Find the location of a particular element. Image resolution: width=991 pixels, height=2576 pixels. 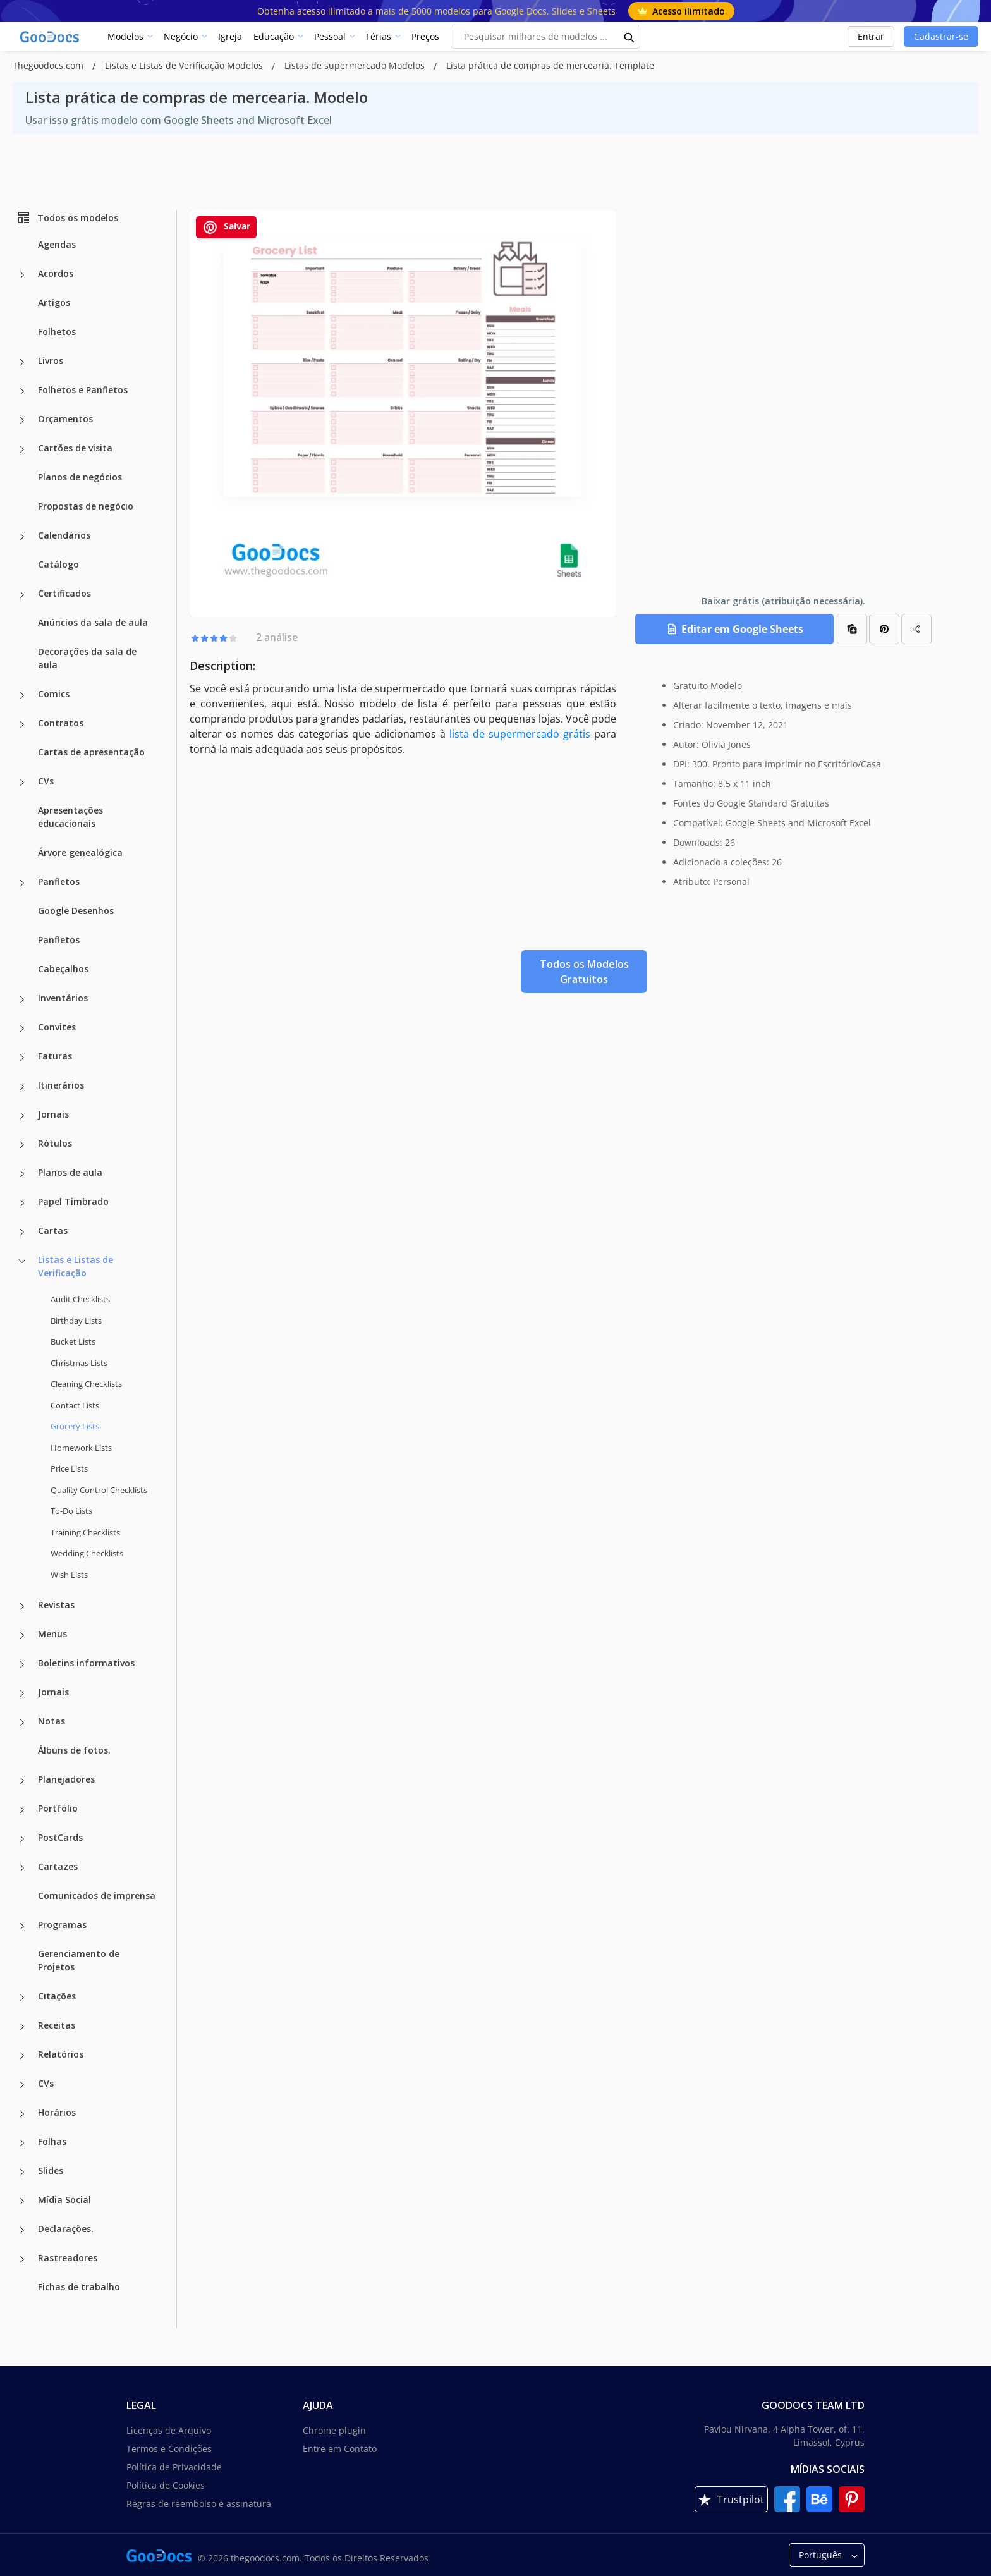

Entre em Contato is located at coordinates (340, 2449).